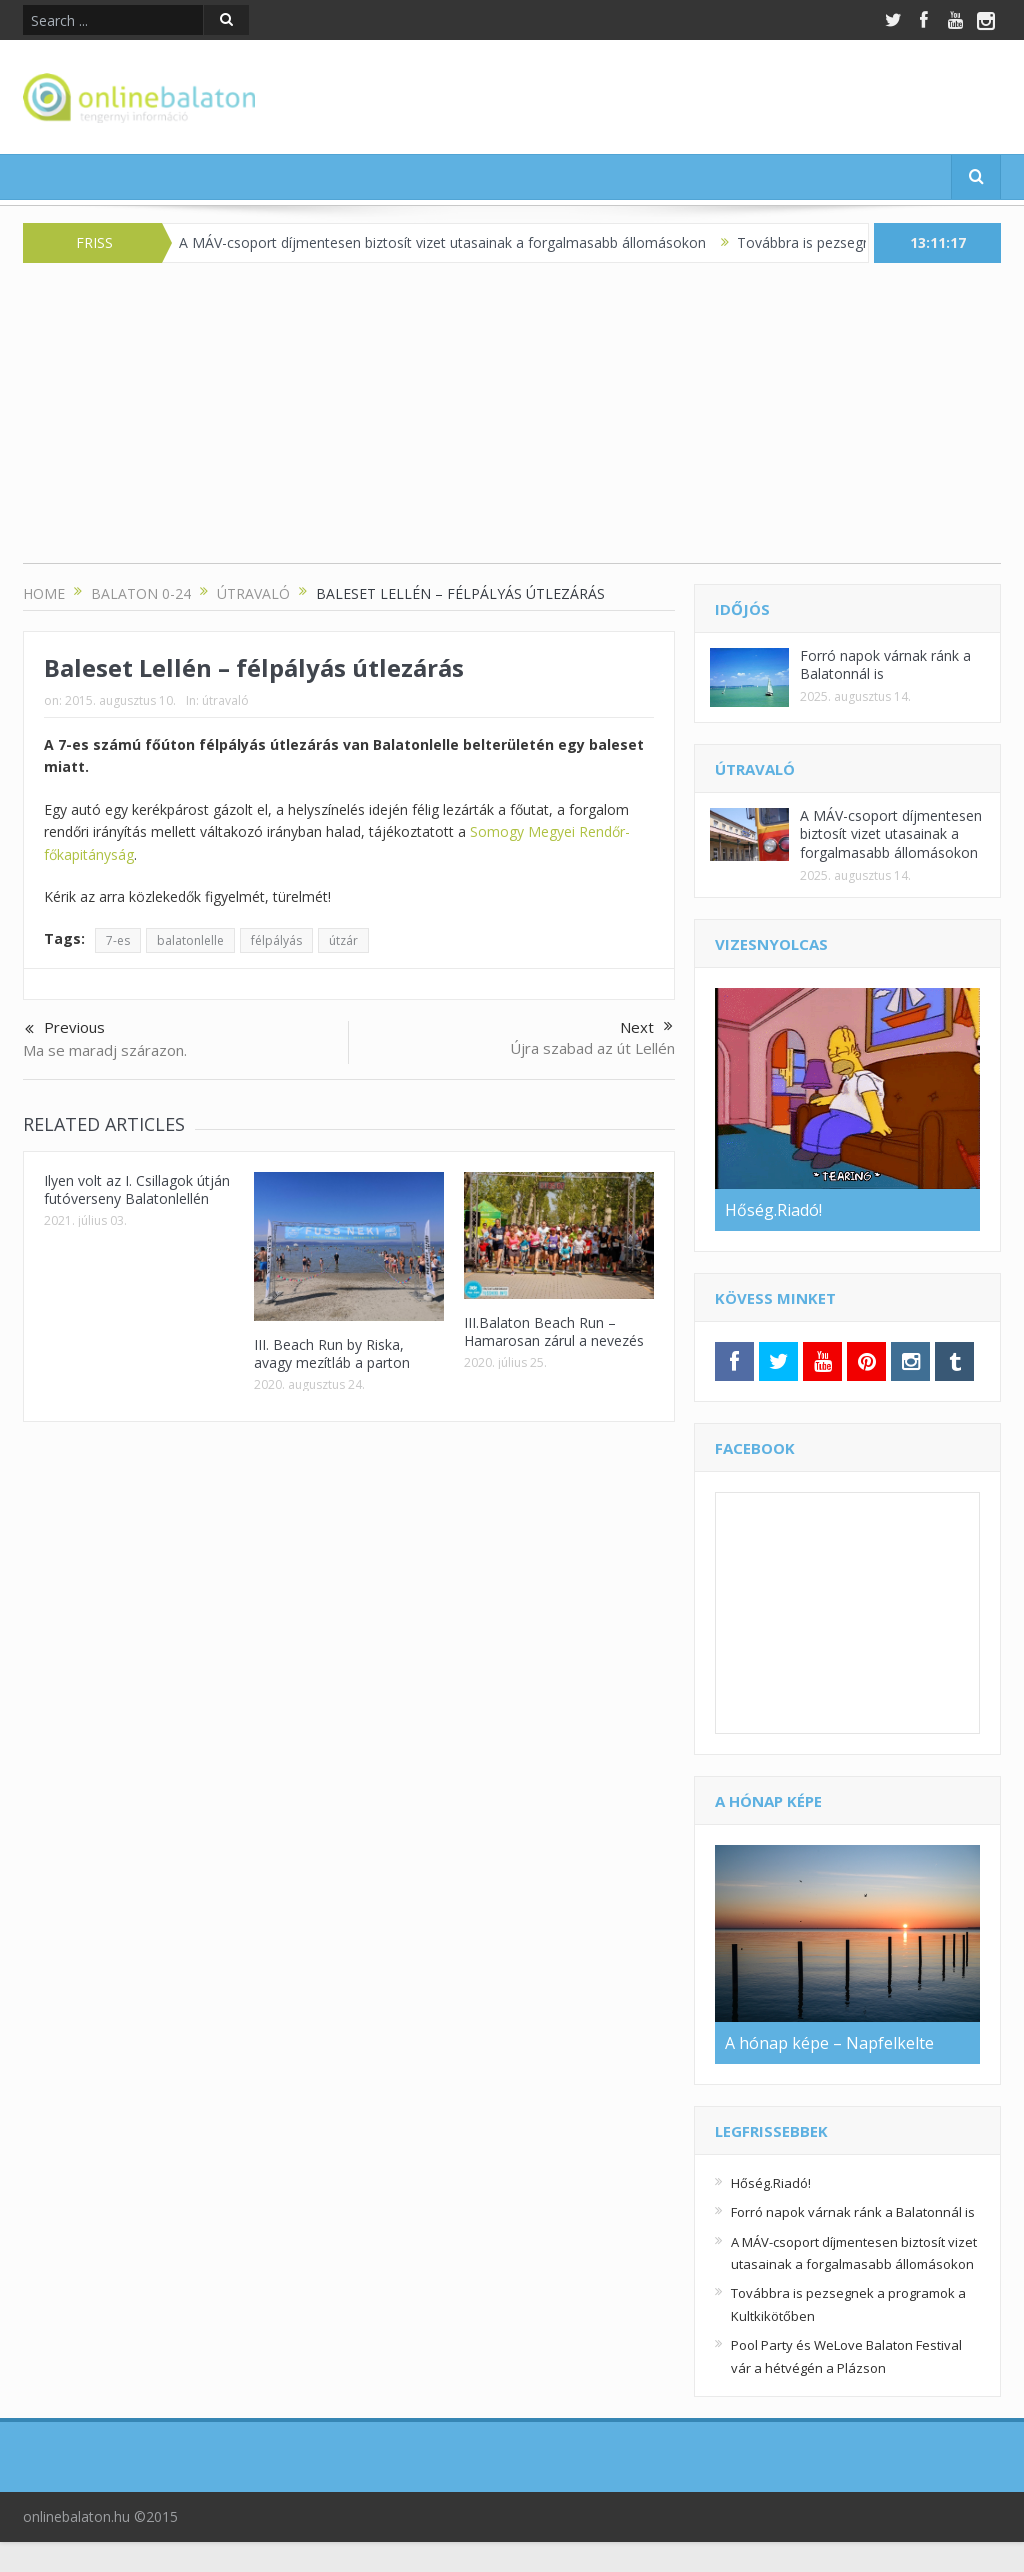 The width and height of the screenshot is (1024, 2572). Describe the element at coordinates (771, 2183) in the screenshot. I see `Hőség.Riadó!` at that location.